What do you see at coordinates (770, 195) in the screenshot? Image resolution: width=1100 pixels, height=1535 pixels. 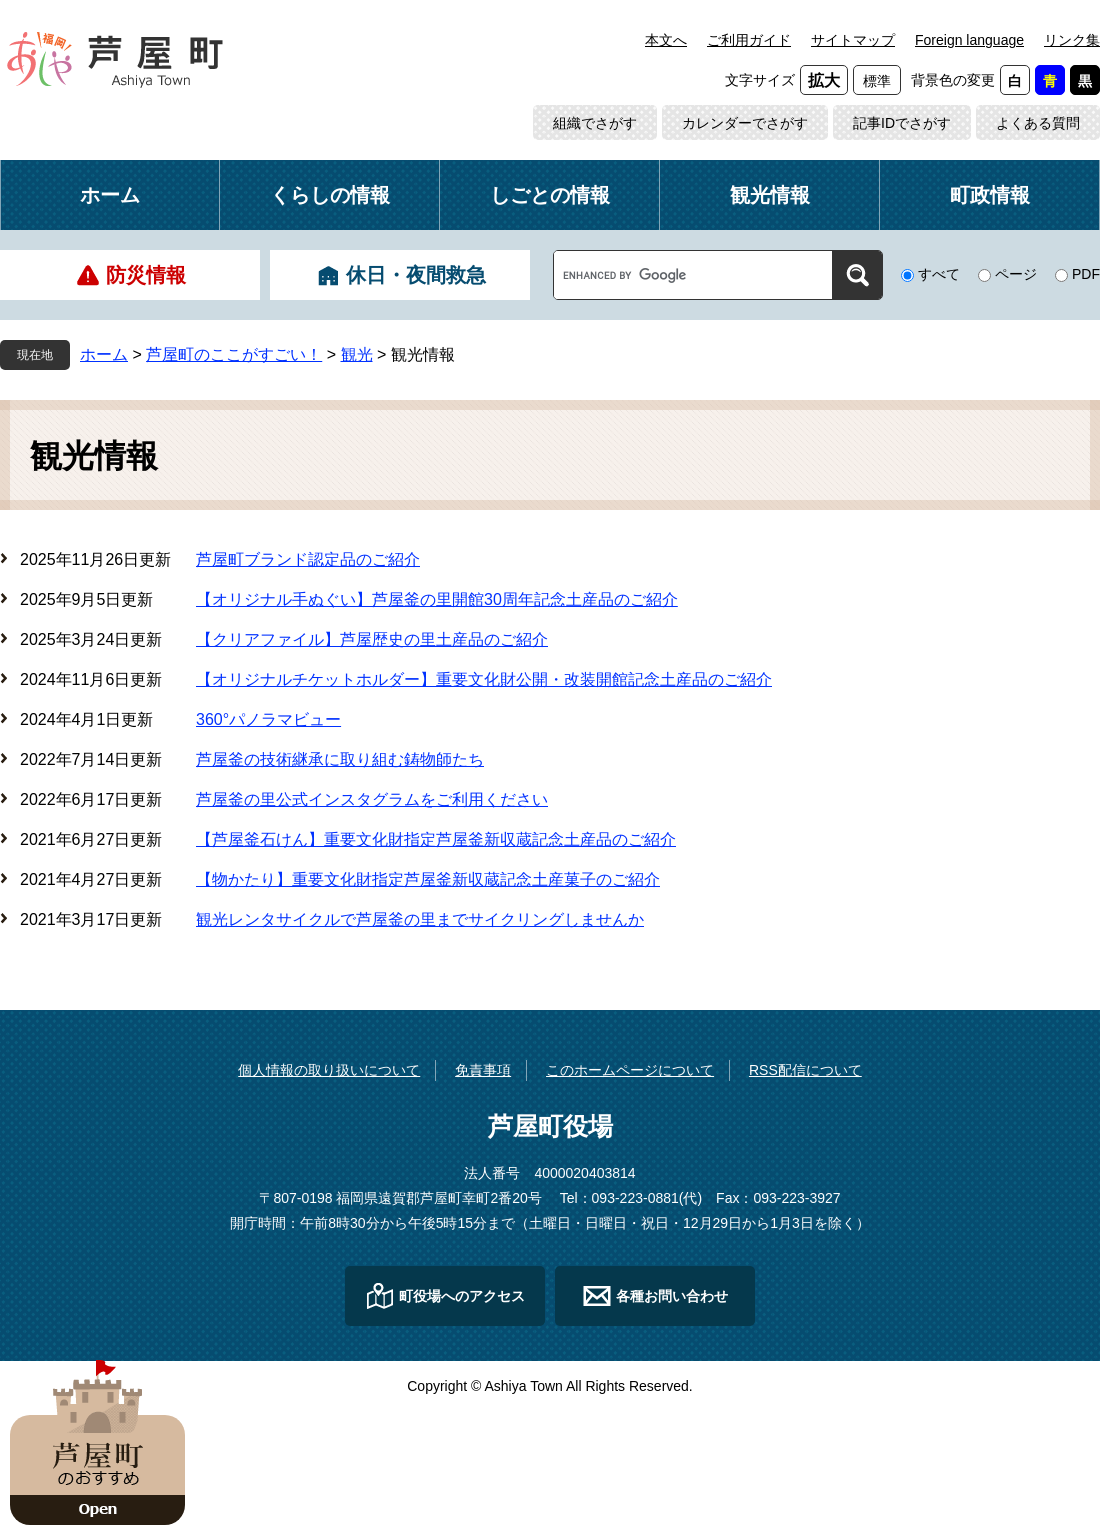 I see `観光情報` at bounding box center [770, 195].